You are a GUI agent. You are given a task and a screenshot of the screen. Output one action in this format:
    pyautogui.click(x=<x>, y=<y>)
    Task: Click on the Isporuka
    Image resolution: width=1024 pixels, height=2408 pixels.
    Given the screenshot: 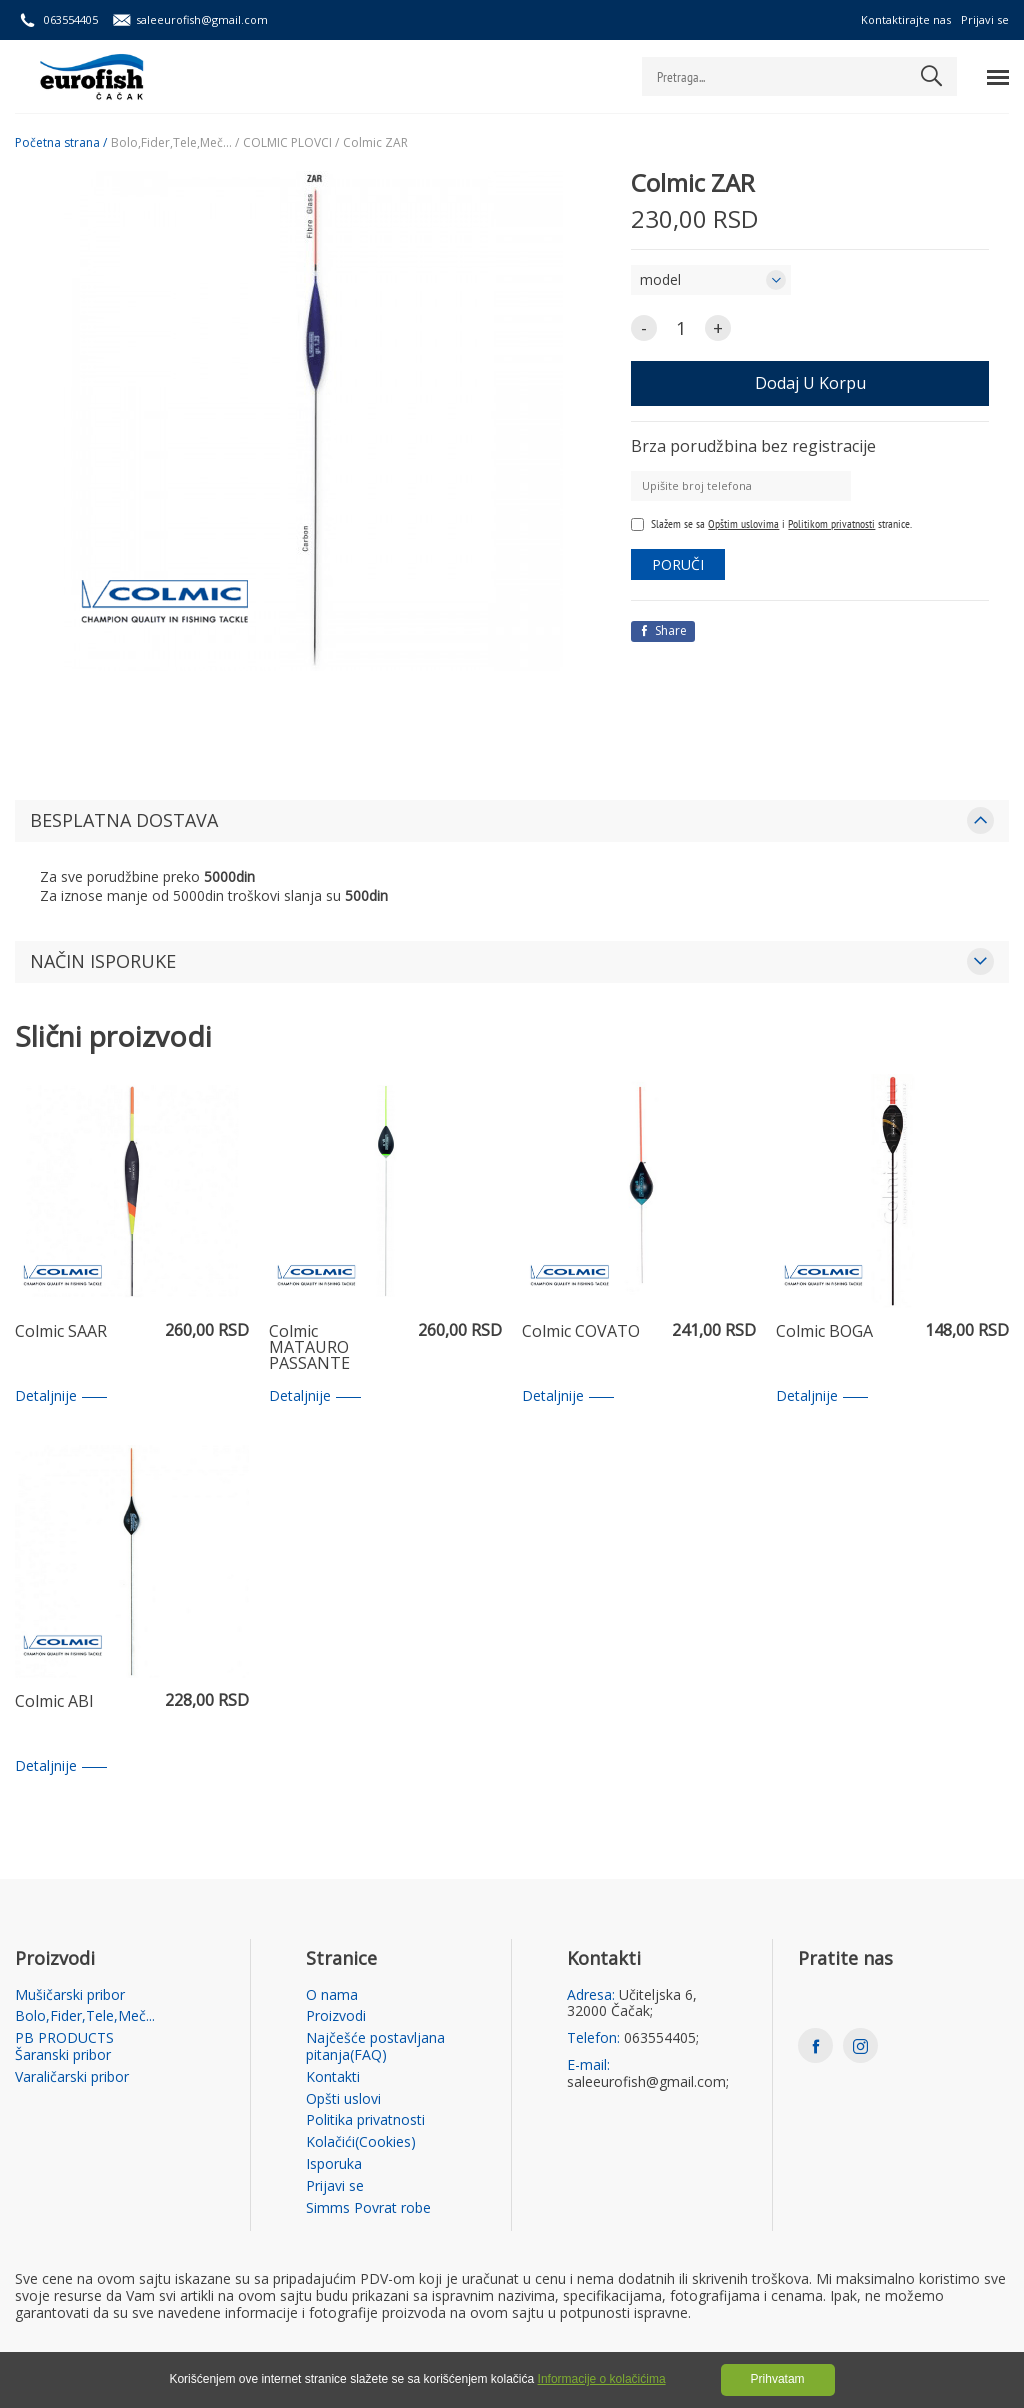 What is the action you would take?
    pyautogui.click(x=334, y=2164)
    